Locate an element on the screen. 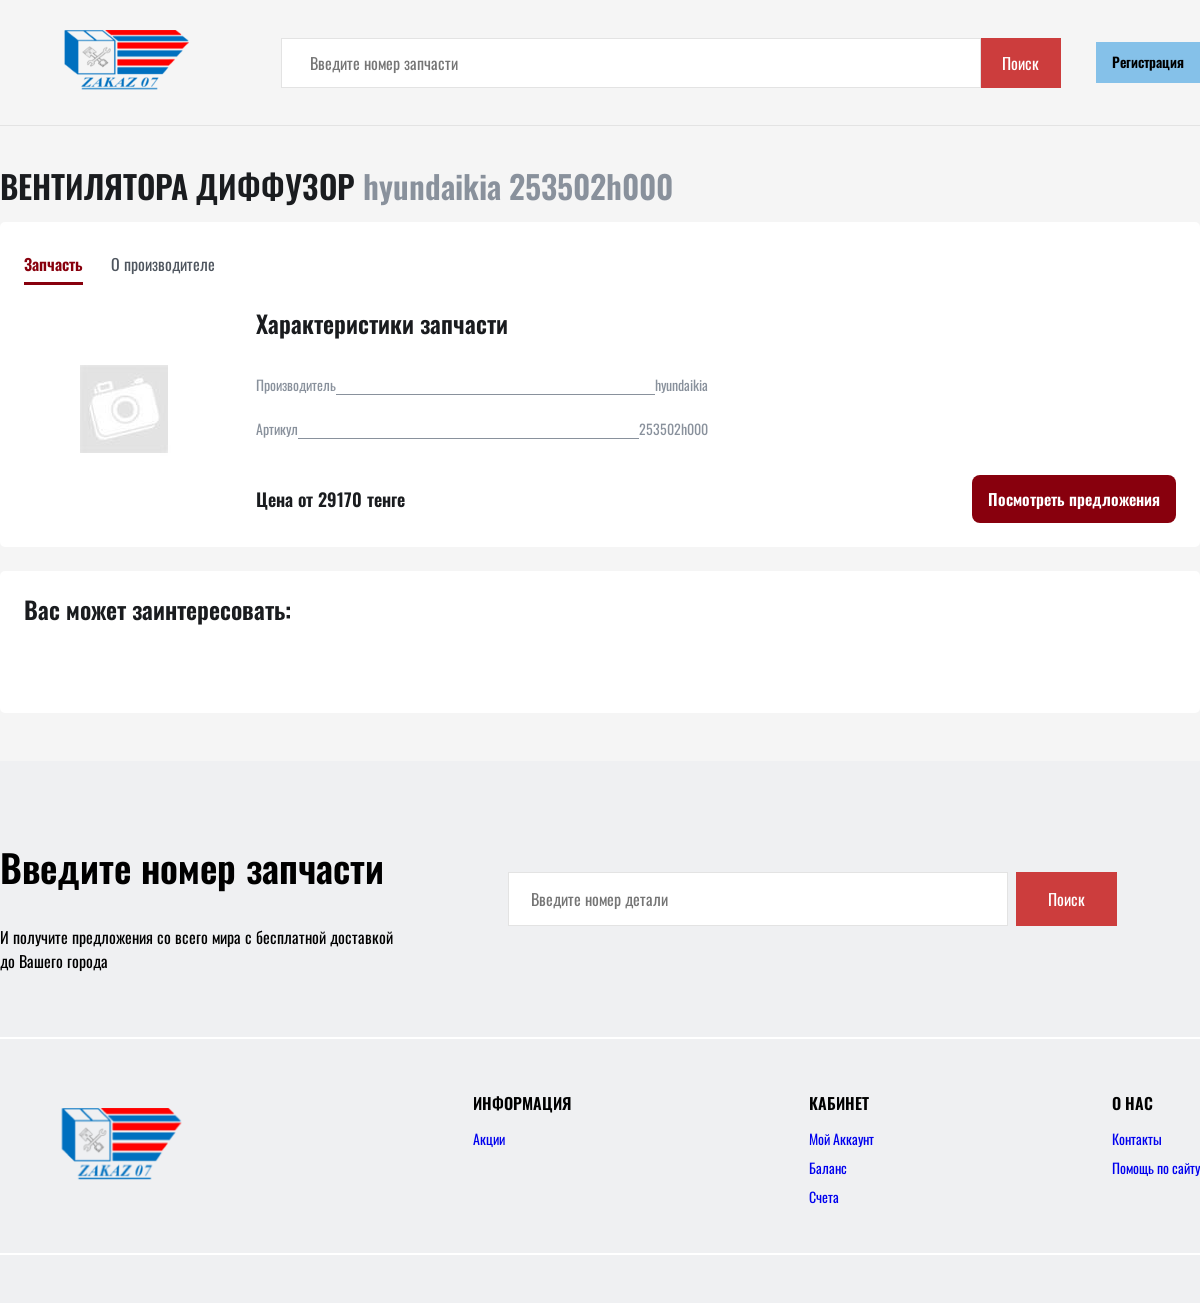  Помощь по сайту is located at coordinates (1156, 1167).